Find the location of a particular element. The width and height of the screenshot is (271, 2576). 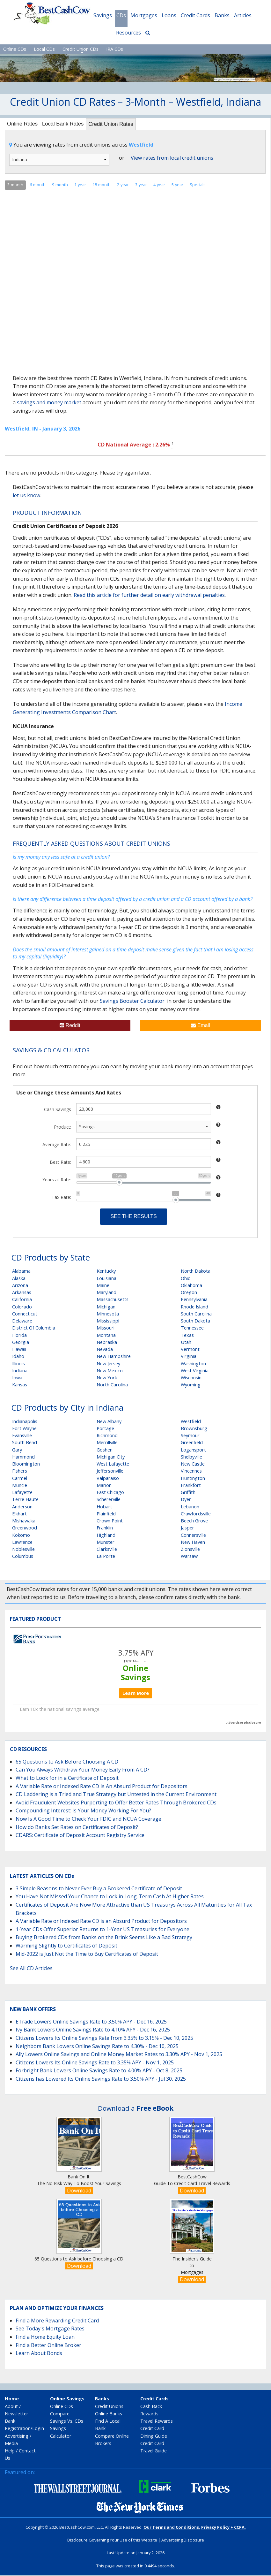

Virginia is located at coordinates (188, 1357).